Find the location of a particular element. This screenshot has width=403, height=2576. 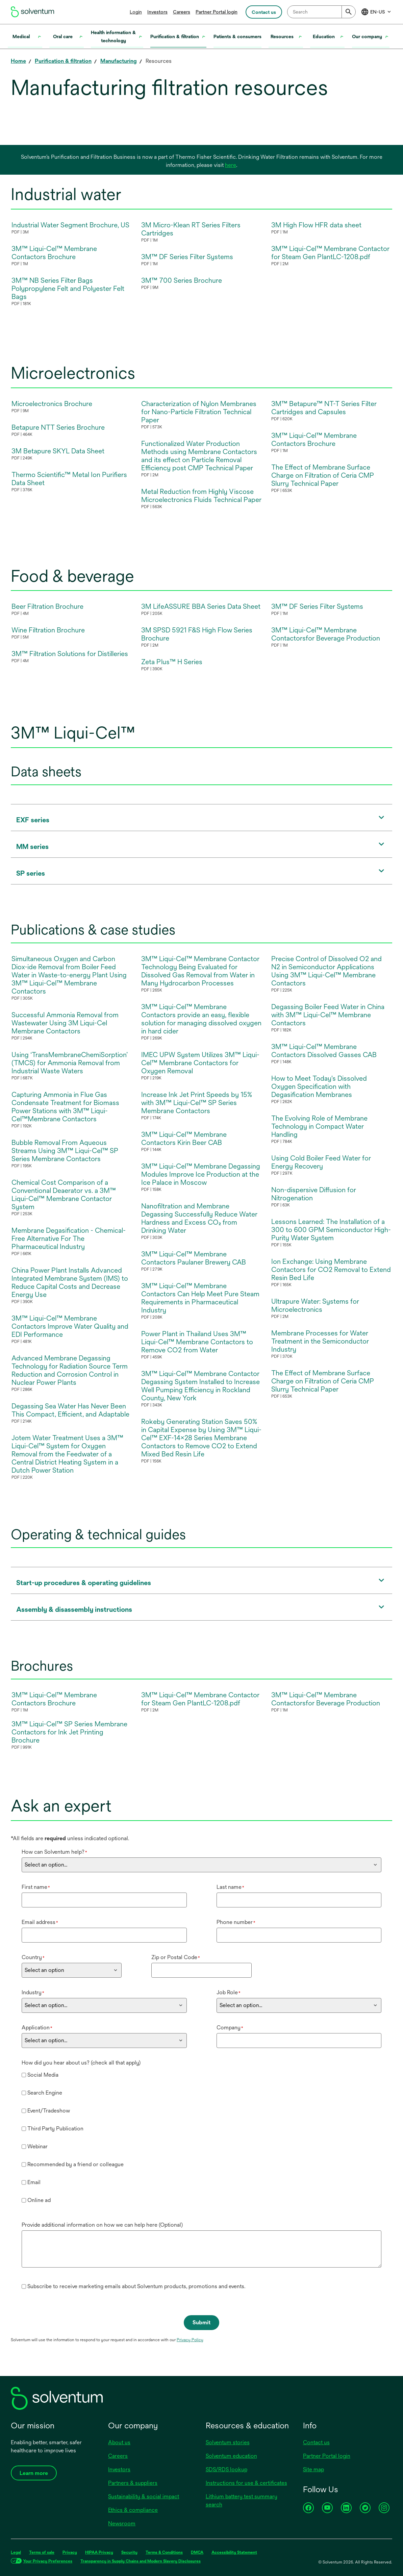

here is located at coordinates (230, 165).